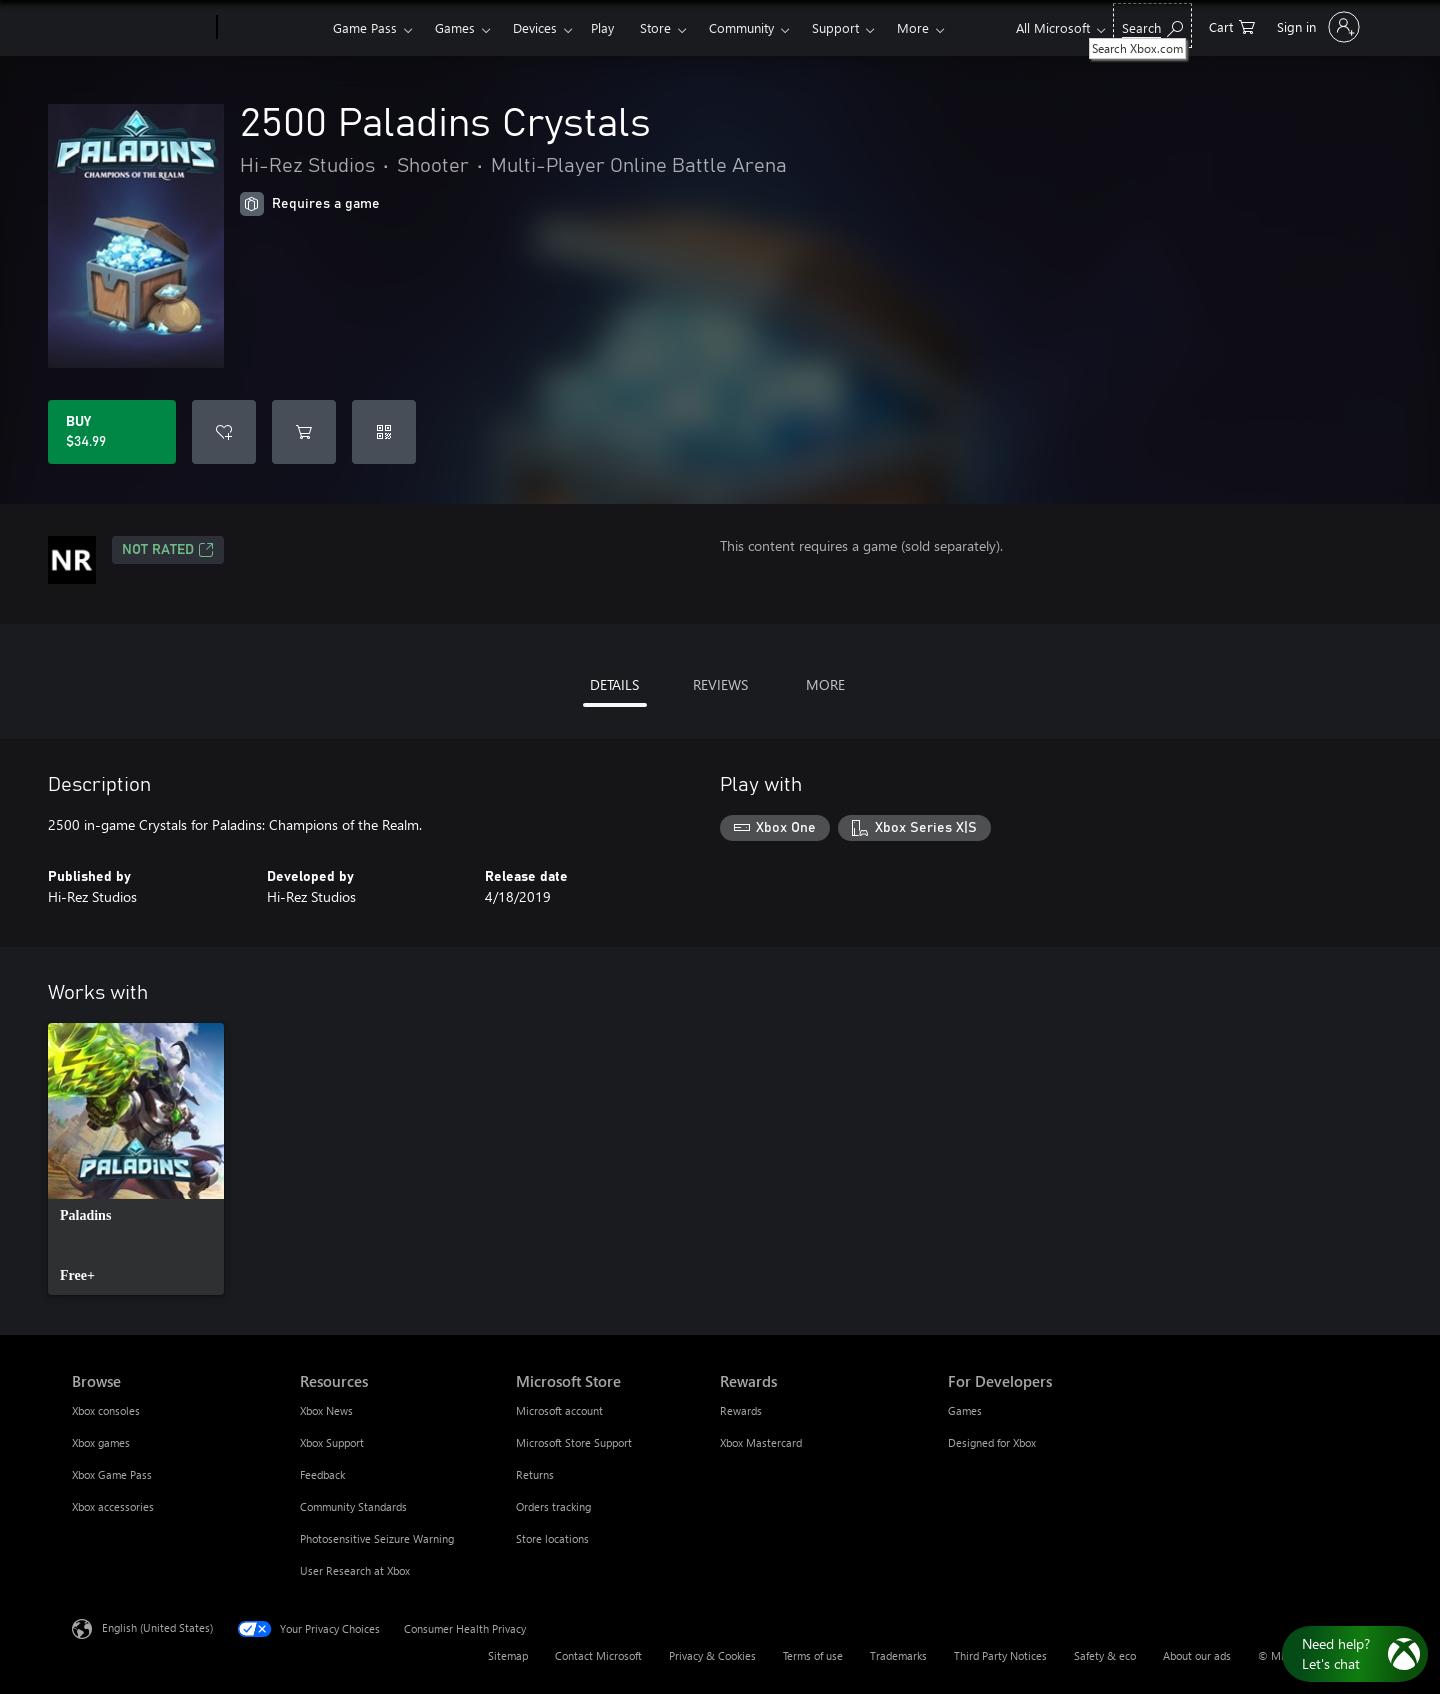  I want to click on Sitemap, so click(508, 1655).